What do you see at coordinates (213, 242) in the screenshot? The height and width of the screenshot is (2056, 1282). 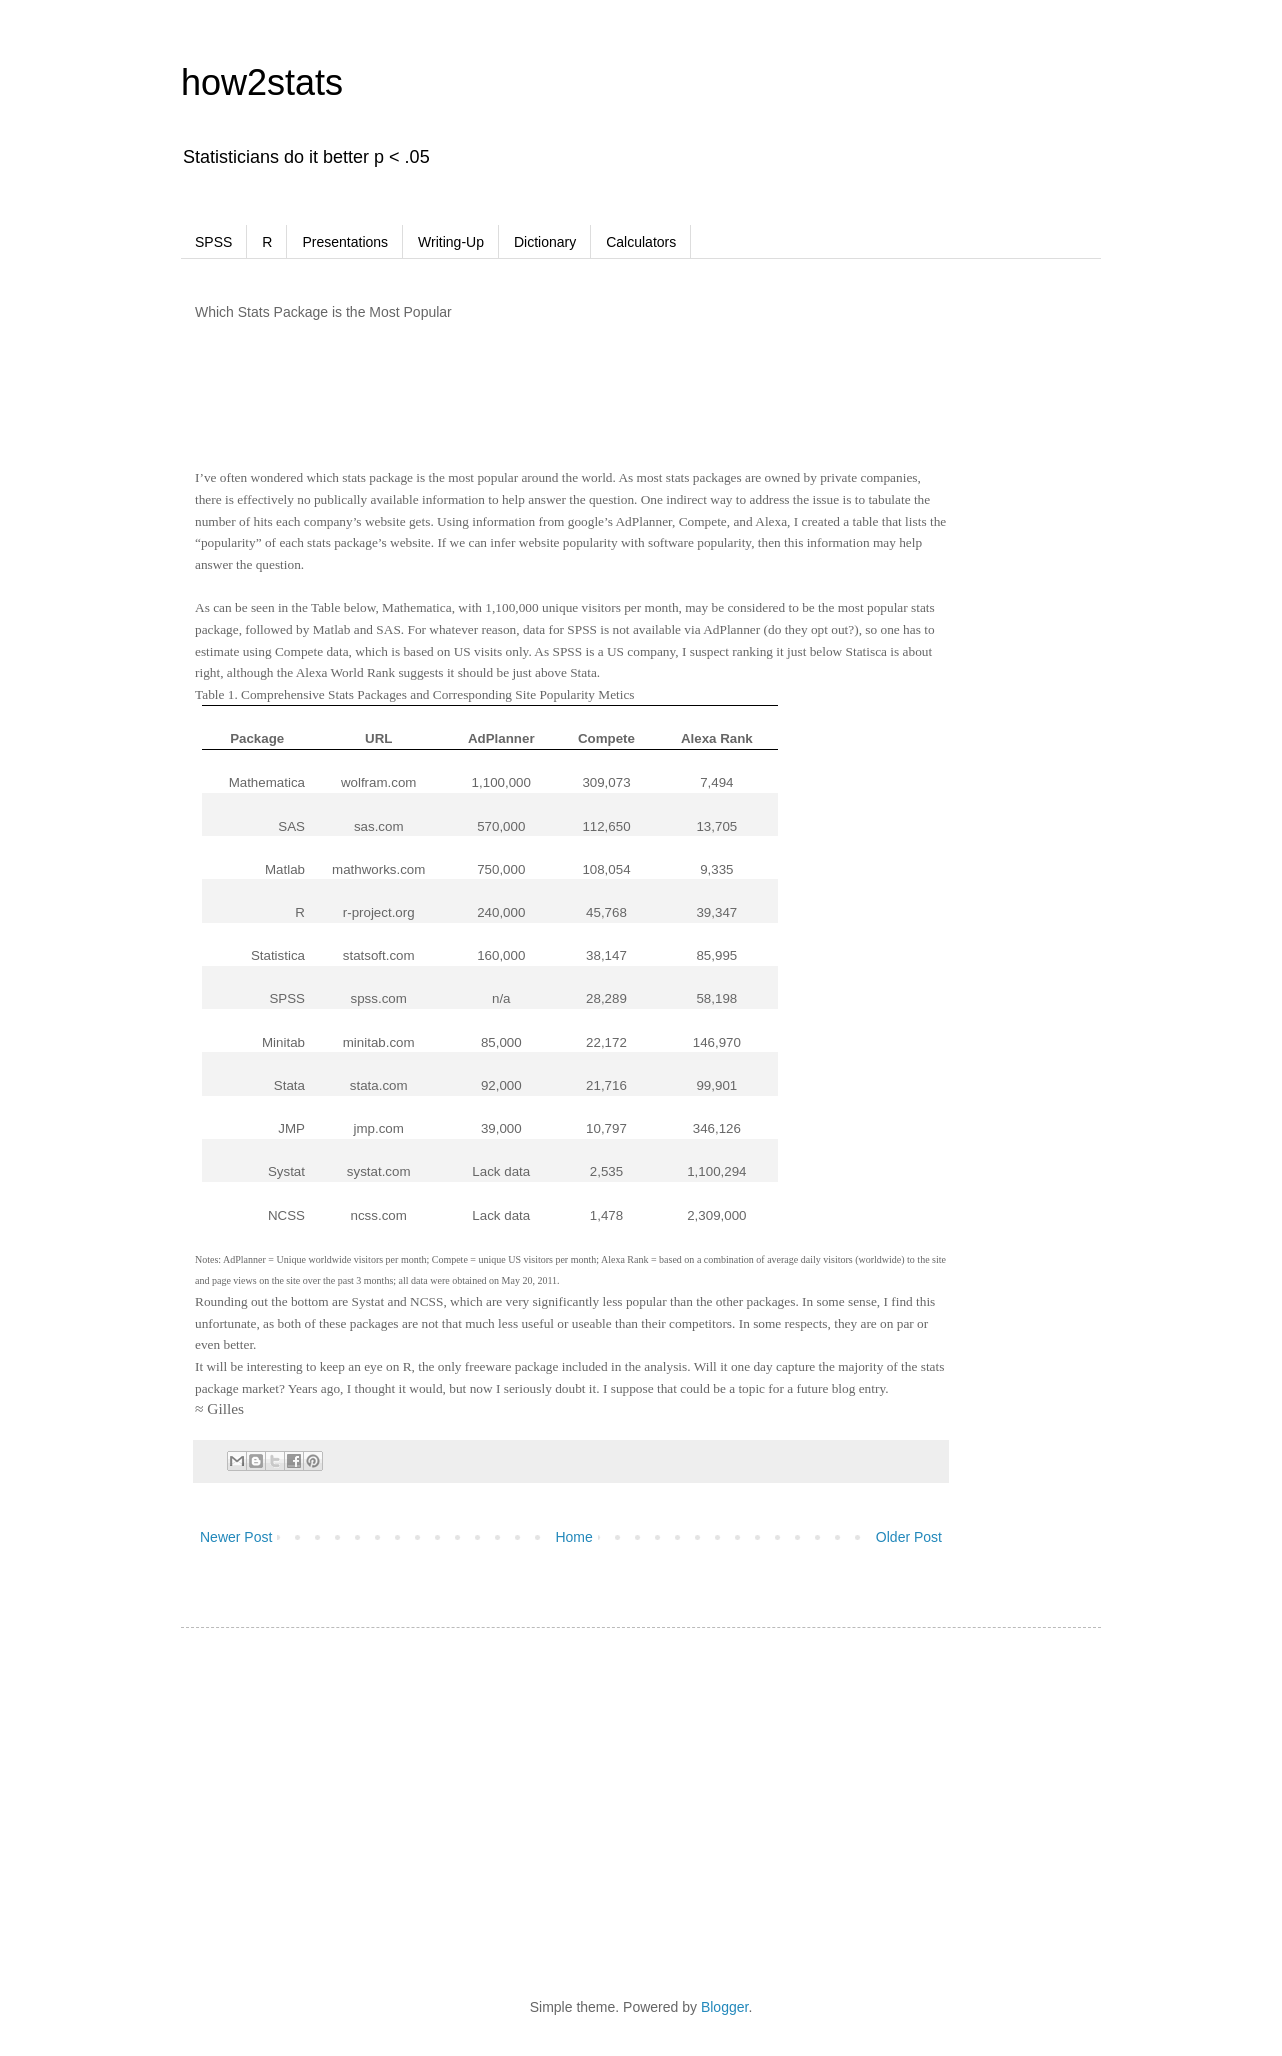 I see `SPSS` at bounding box center [213, 242].